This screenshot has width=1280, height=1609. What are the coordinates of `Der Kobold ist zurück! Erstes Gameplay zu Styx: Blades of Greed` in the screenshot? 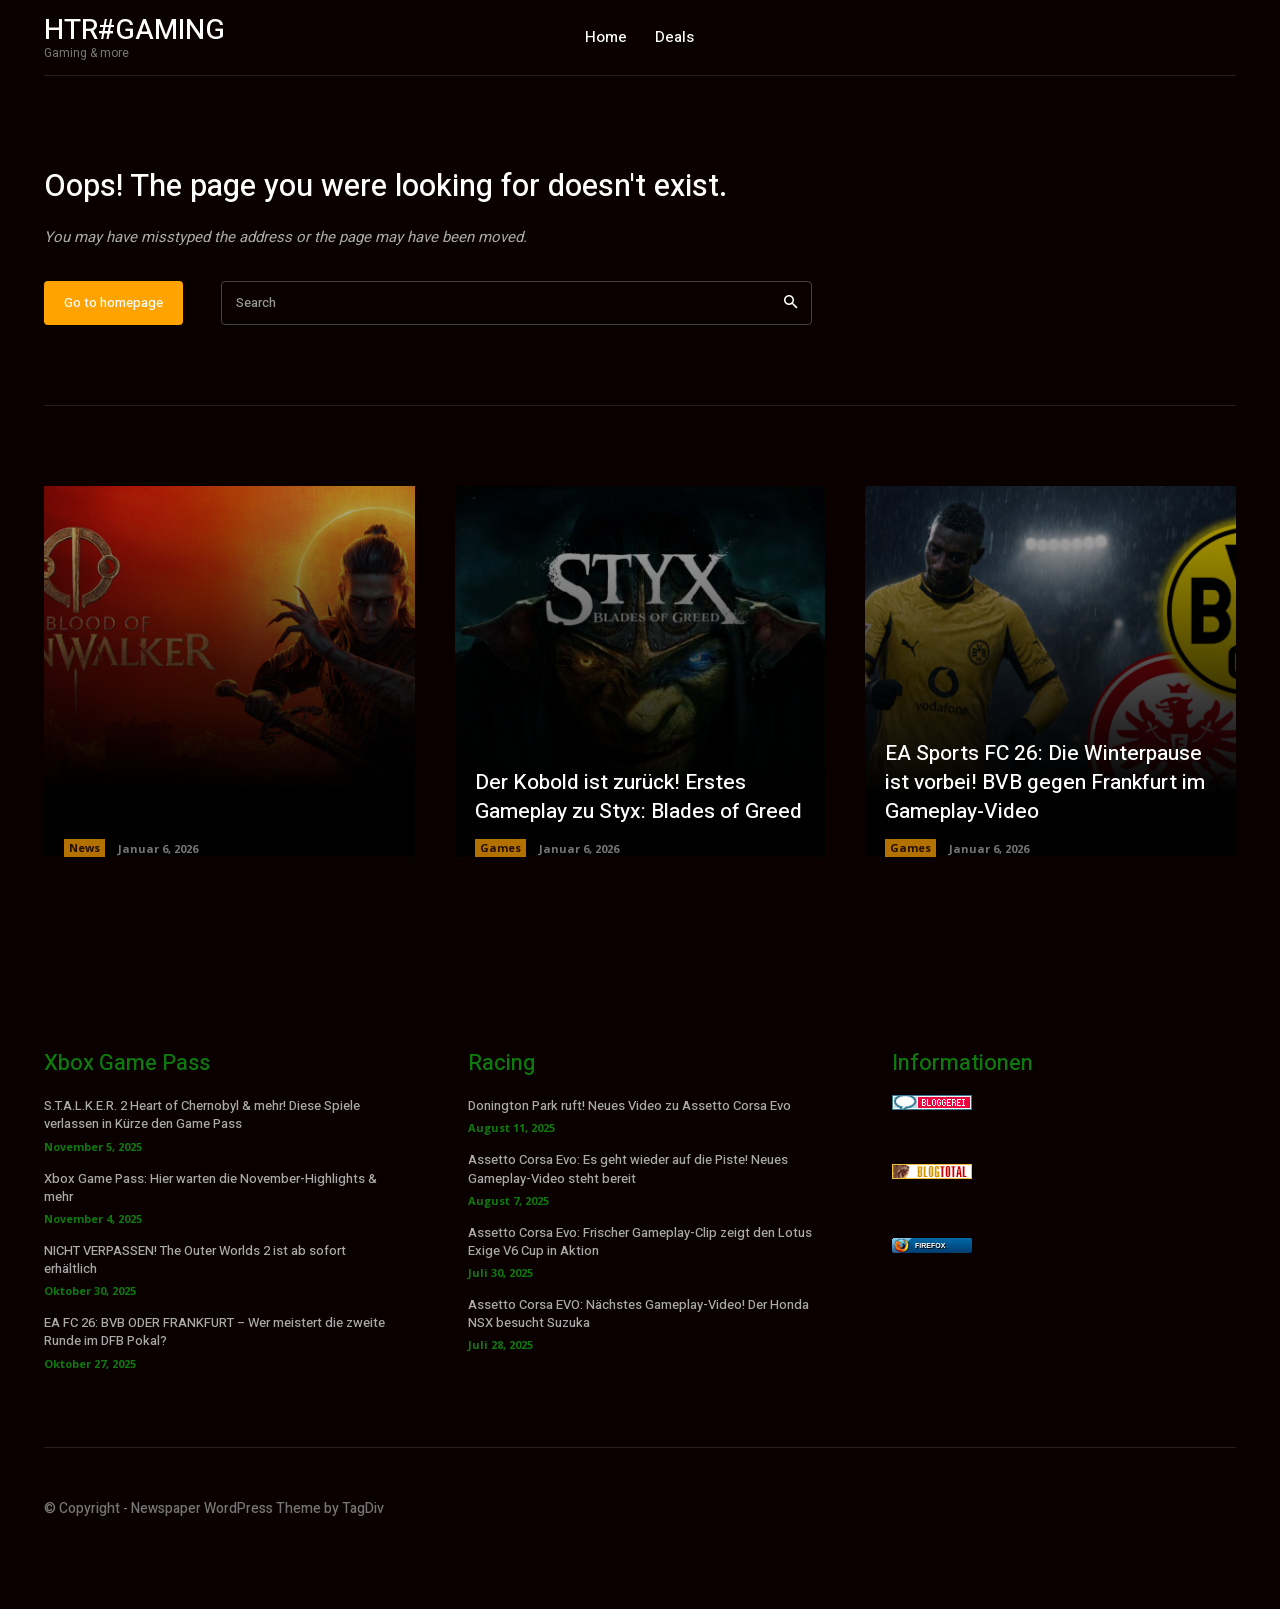 It's located at (617, 844).